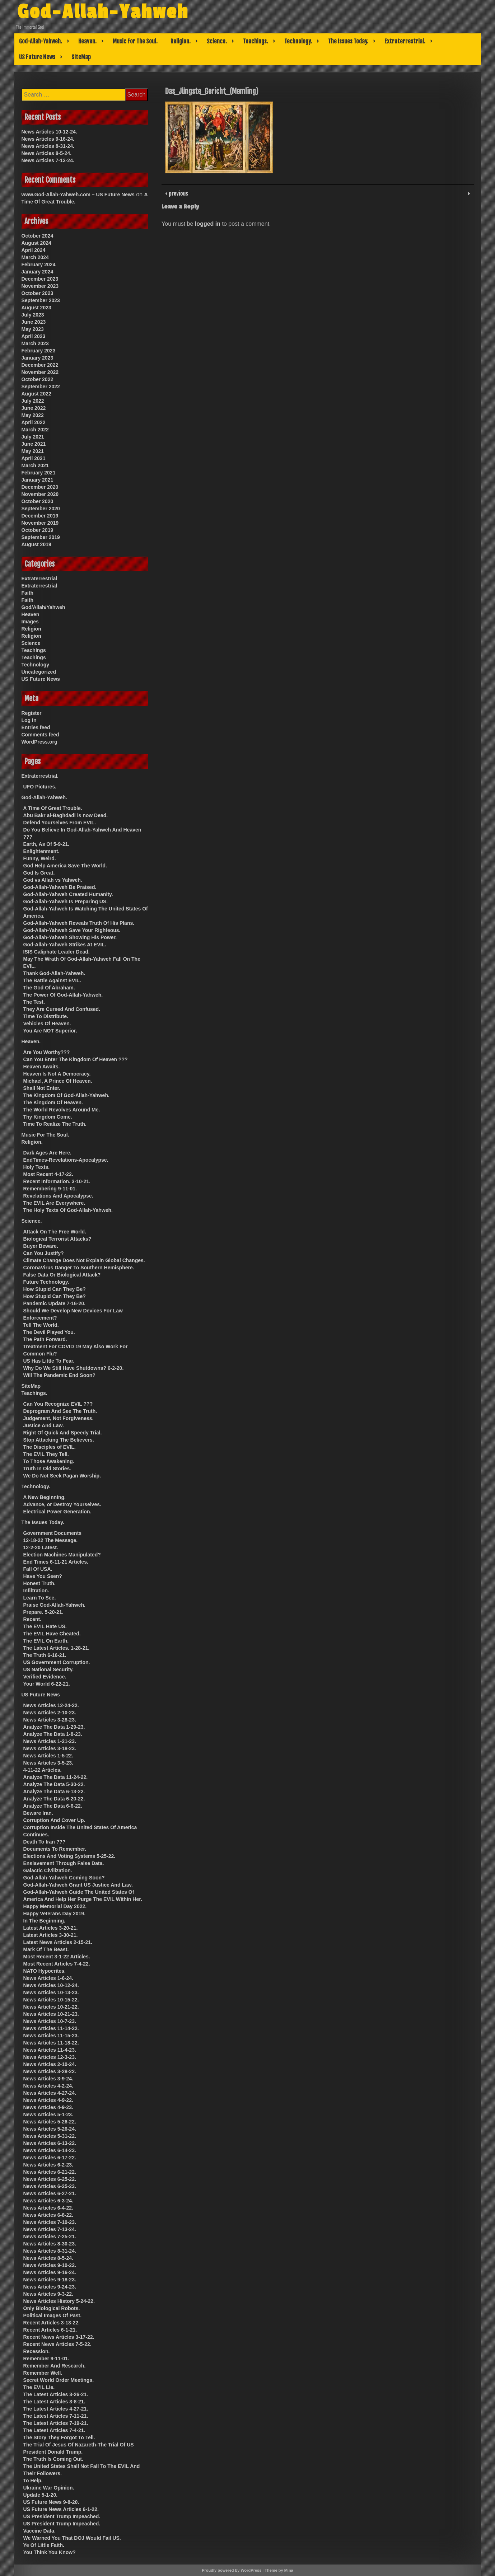 Image resolution: width=495 pixels, height=2576 pixels. What do you see at coordinates (49, 2122) in the screenshot?
I see `News Articles 5-26-22.` at bounding box center [49, 2122].